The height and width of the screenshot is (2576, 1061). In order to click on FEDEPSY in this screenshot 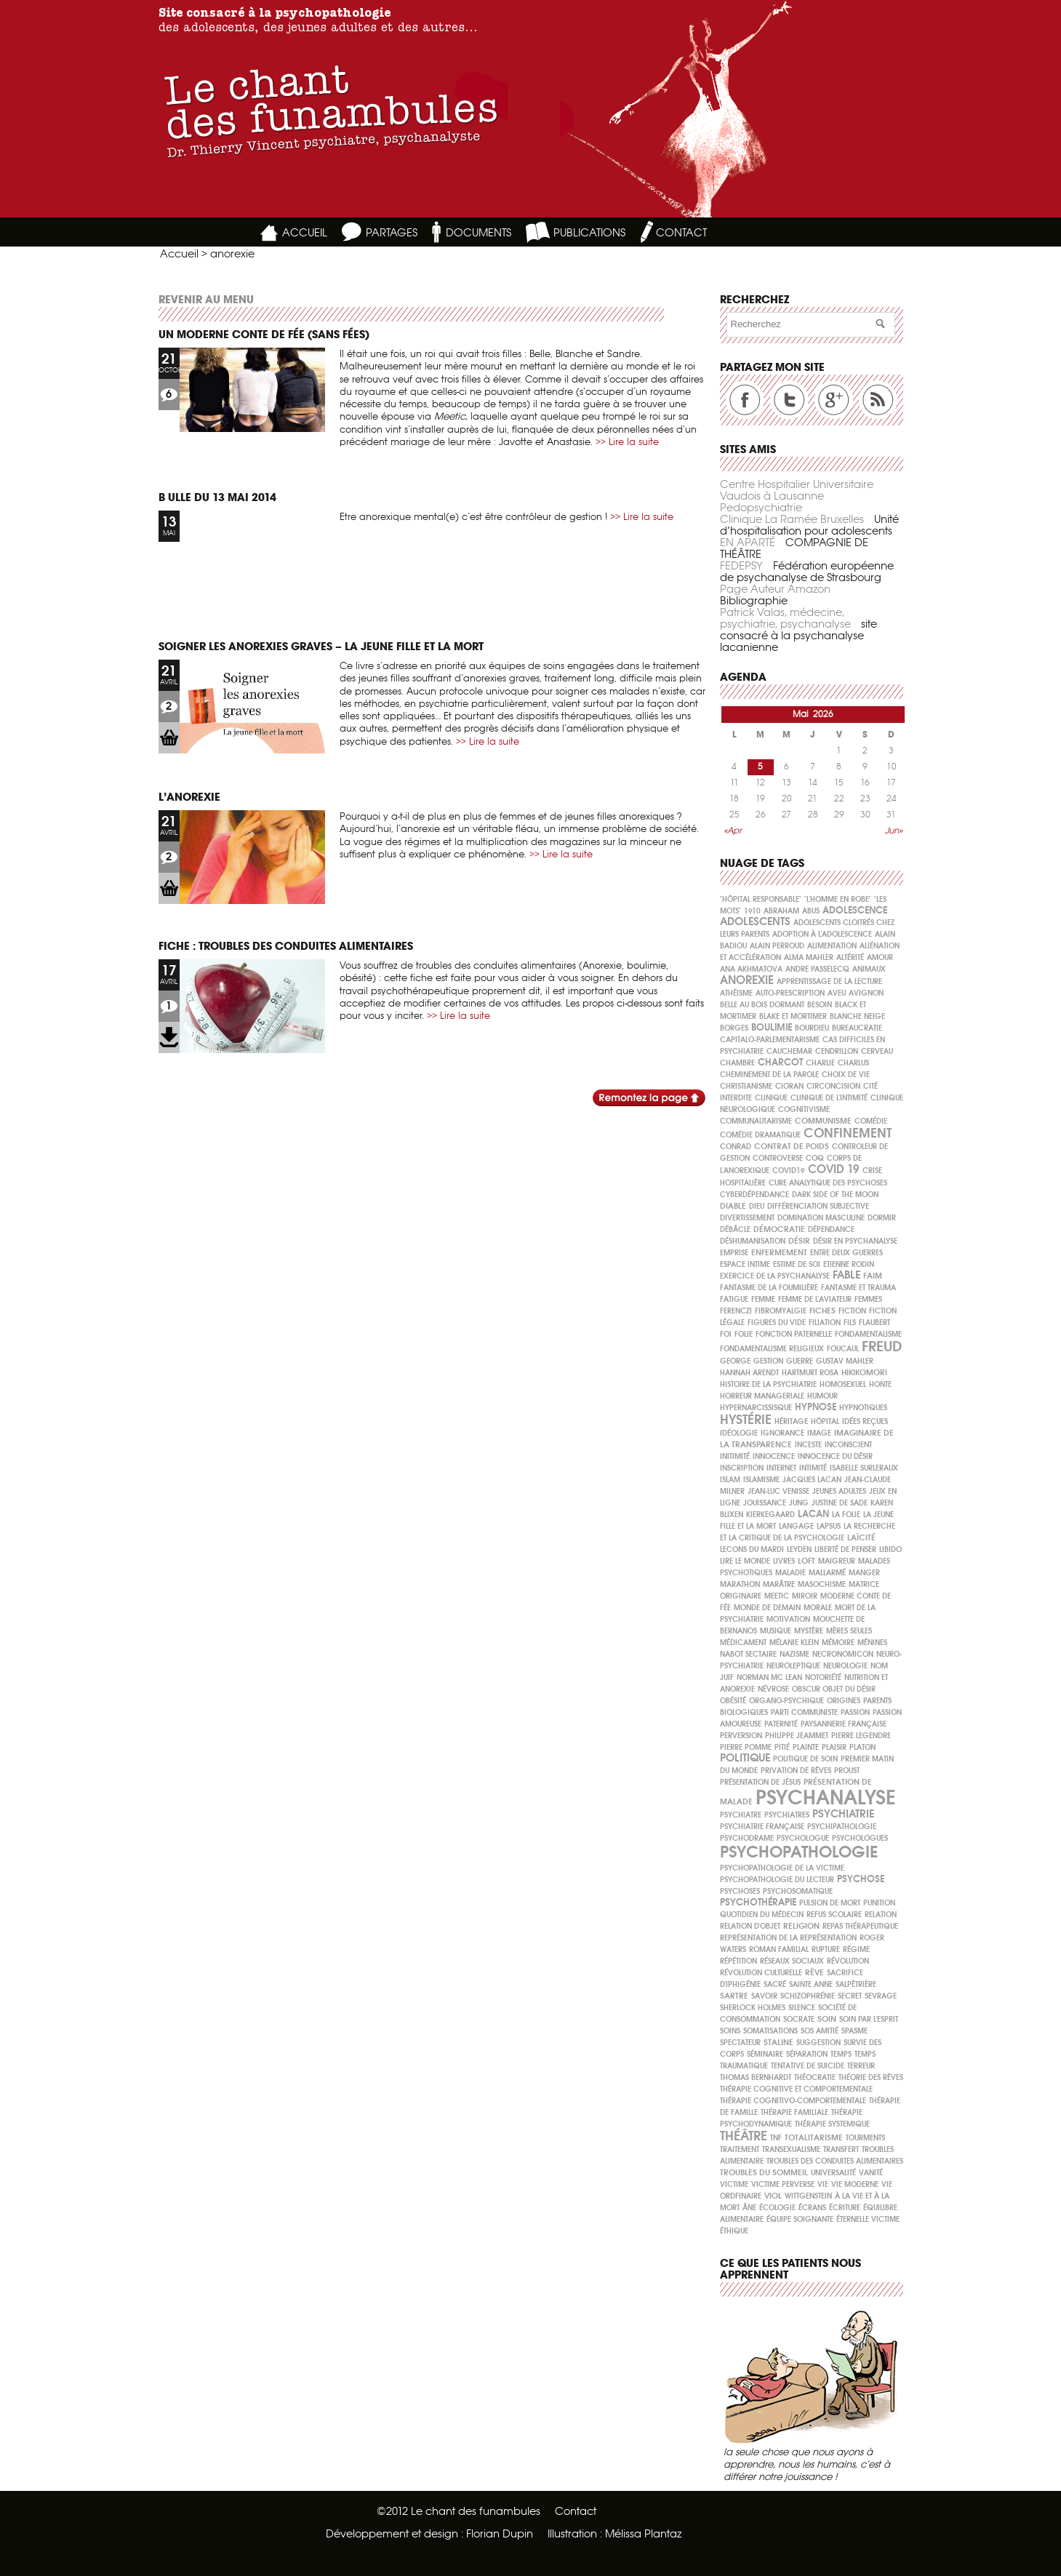, I will do `click(741, 565)`.